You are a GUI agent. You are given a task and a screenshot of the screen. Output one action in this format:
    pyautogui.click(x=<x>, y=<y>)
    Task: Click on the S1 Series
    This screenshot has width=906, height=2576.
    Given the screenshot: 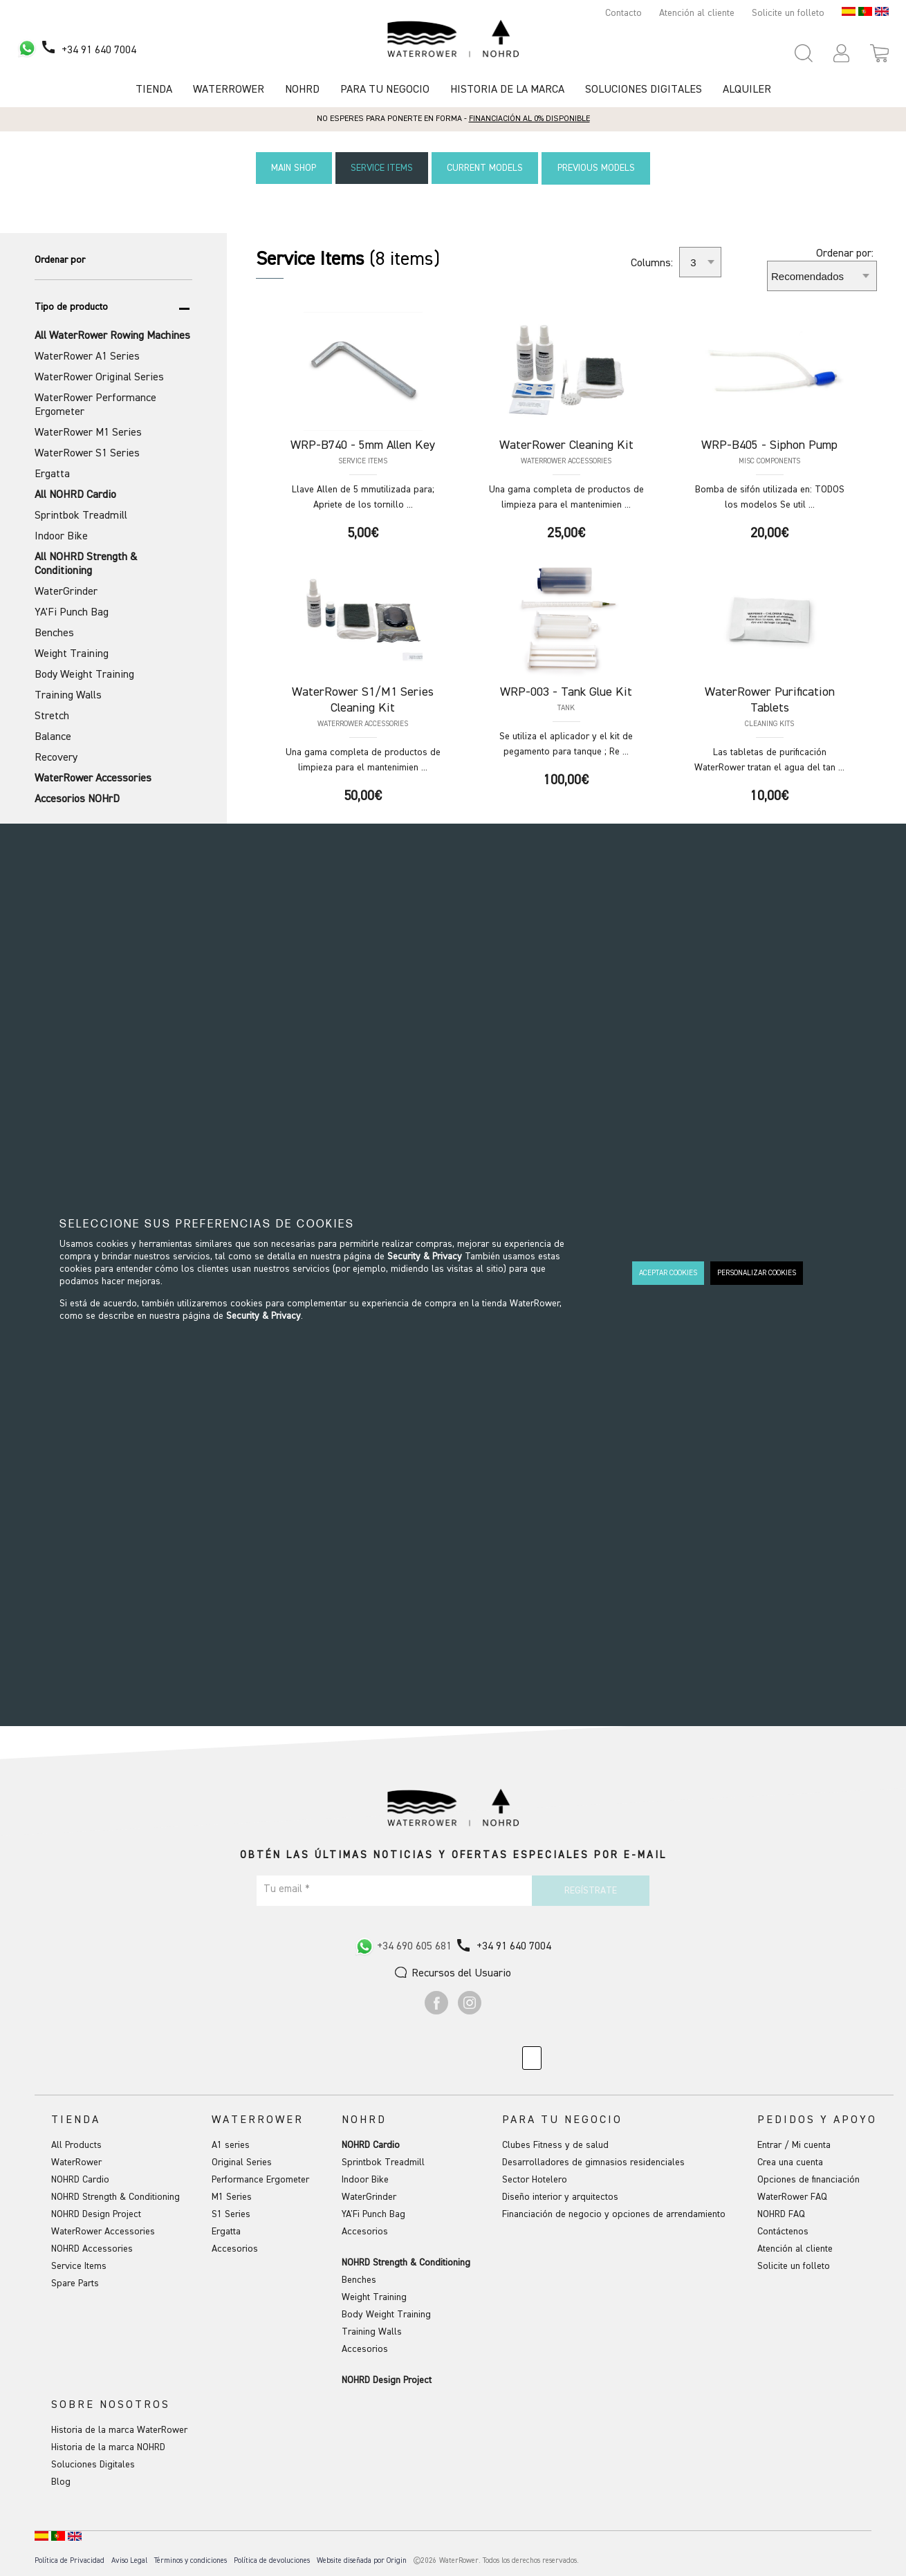 What is the action you would take?
    pyautogui.click(x=231, y=2213)
    